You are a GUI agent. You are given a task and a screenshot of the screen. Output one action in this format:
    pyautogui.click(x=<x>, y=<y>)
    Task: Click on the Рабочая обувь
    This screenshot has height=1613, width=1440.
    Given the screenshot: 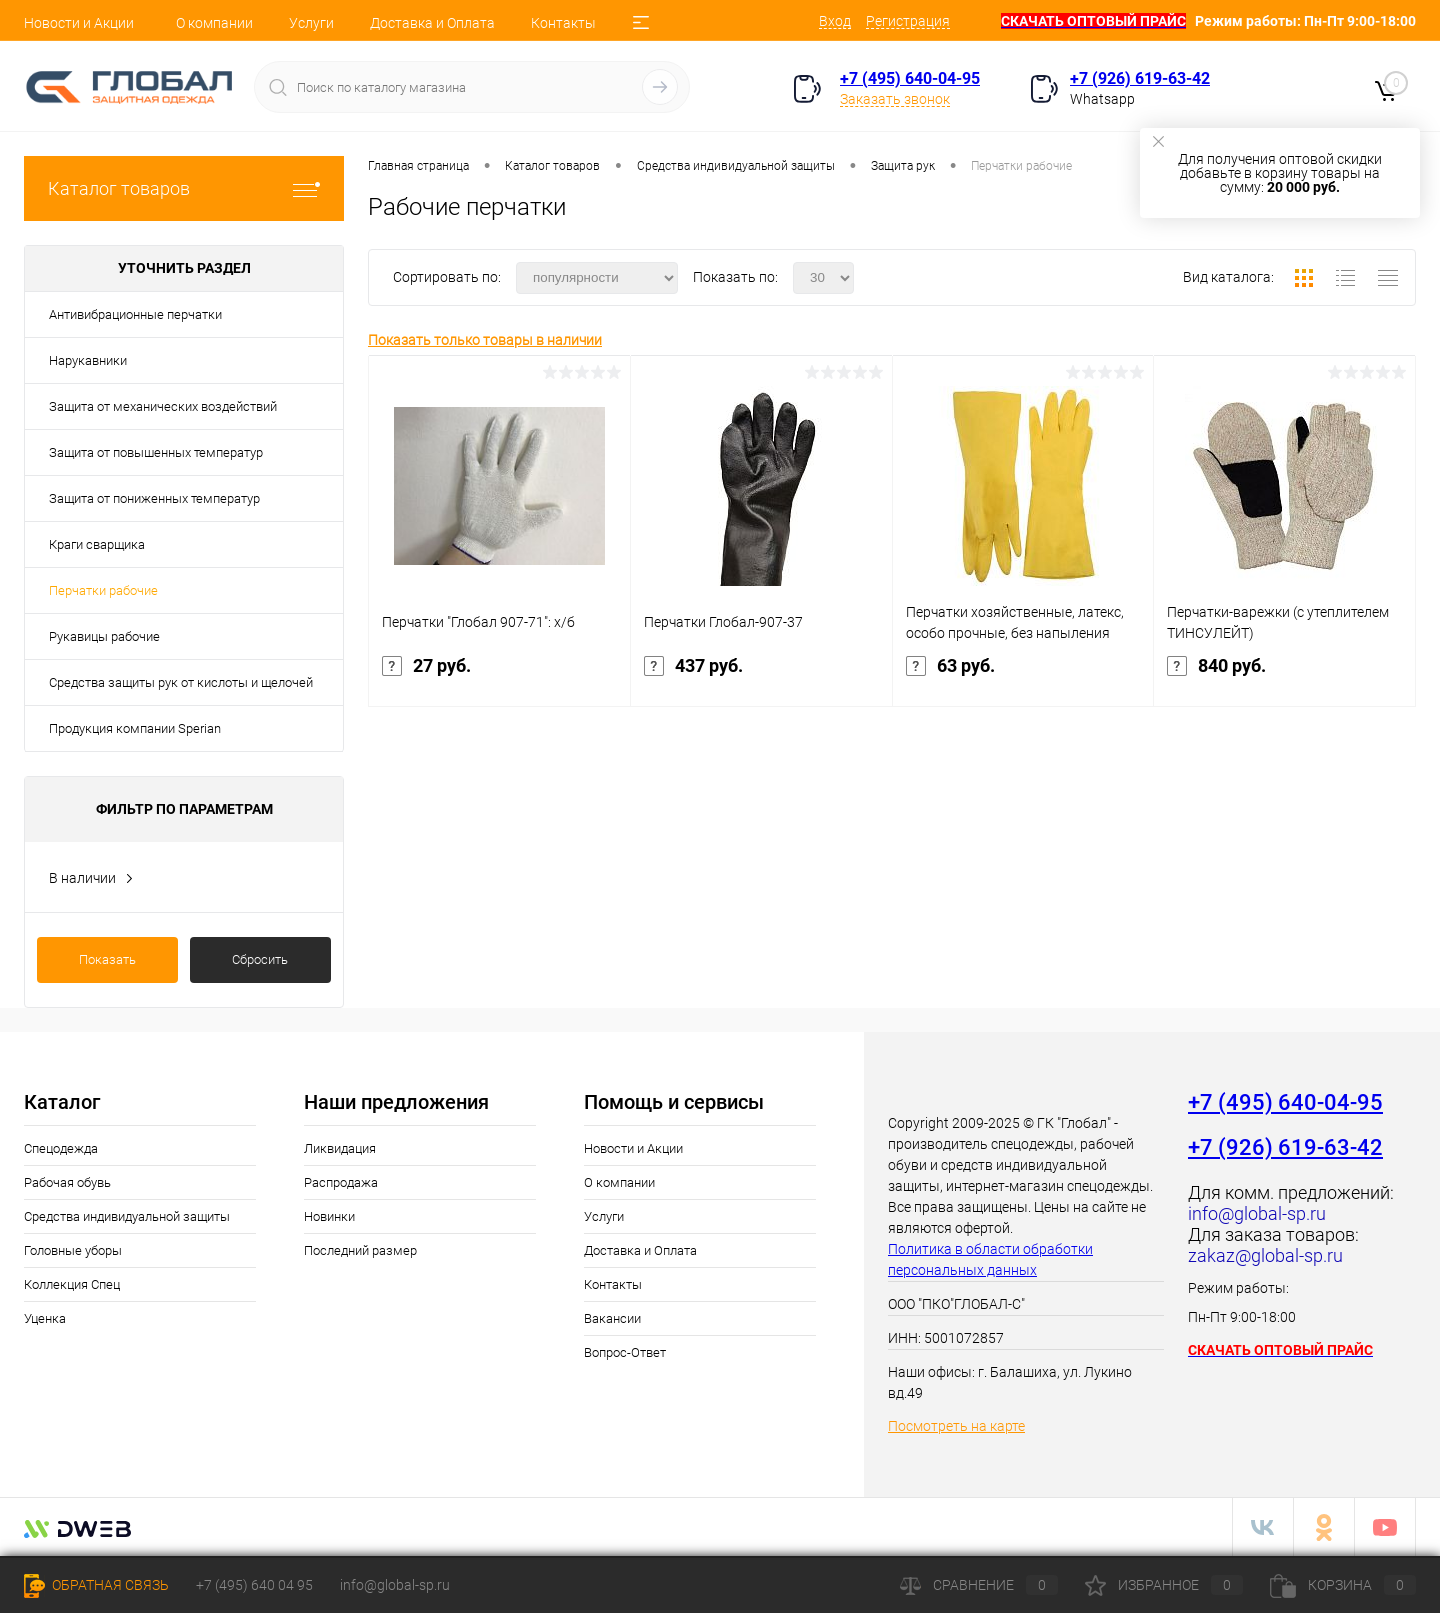 What is the action you would take?
    pyautogui.click(x=67, y=1182)
    